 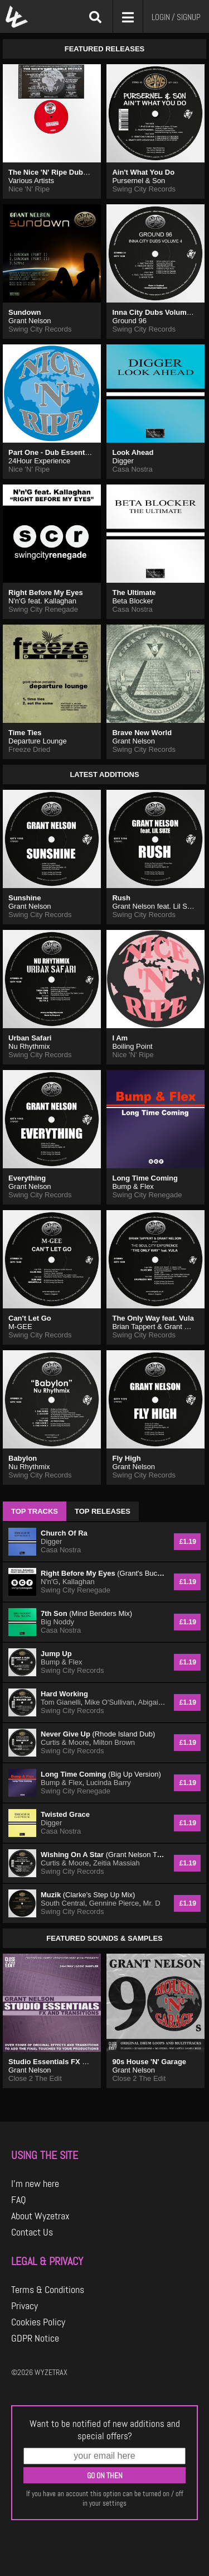 What do you see at coordinates (47, 2289) in the screenshot?
I see `Terms & Conditions` at bounding box center [47, 2289].